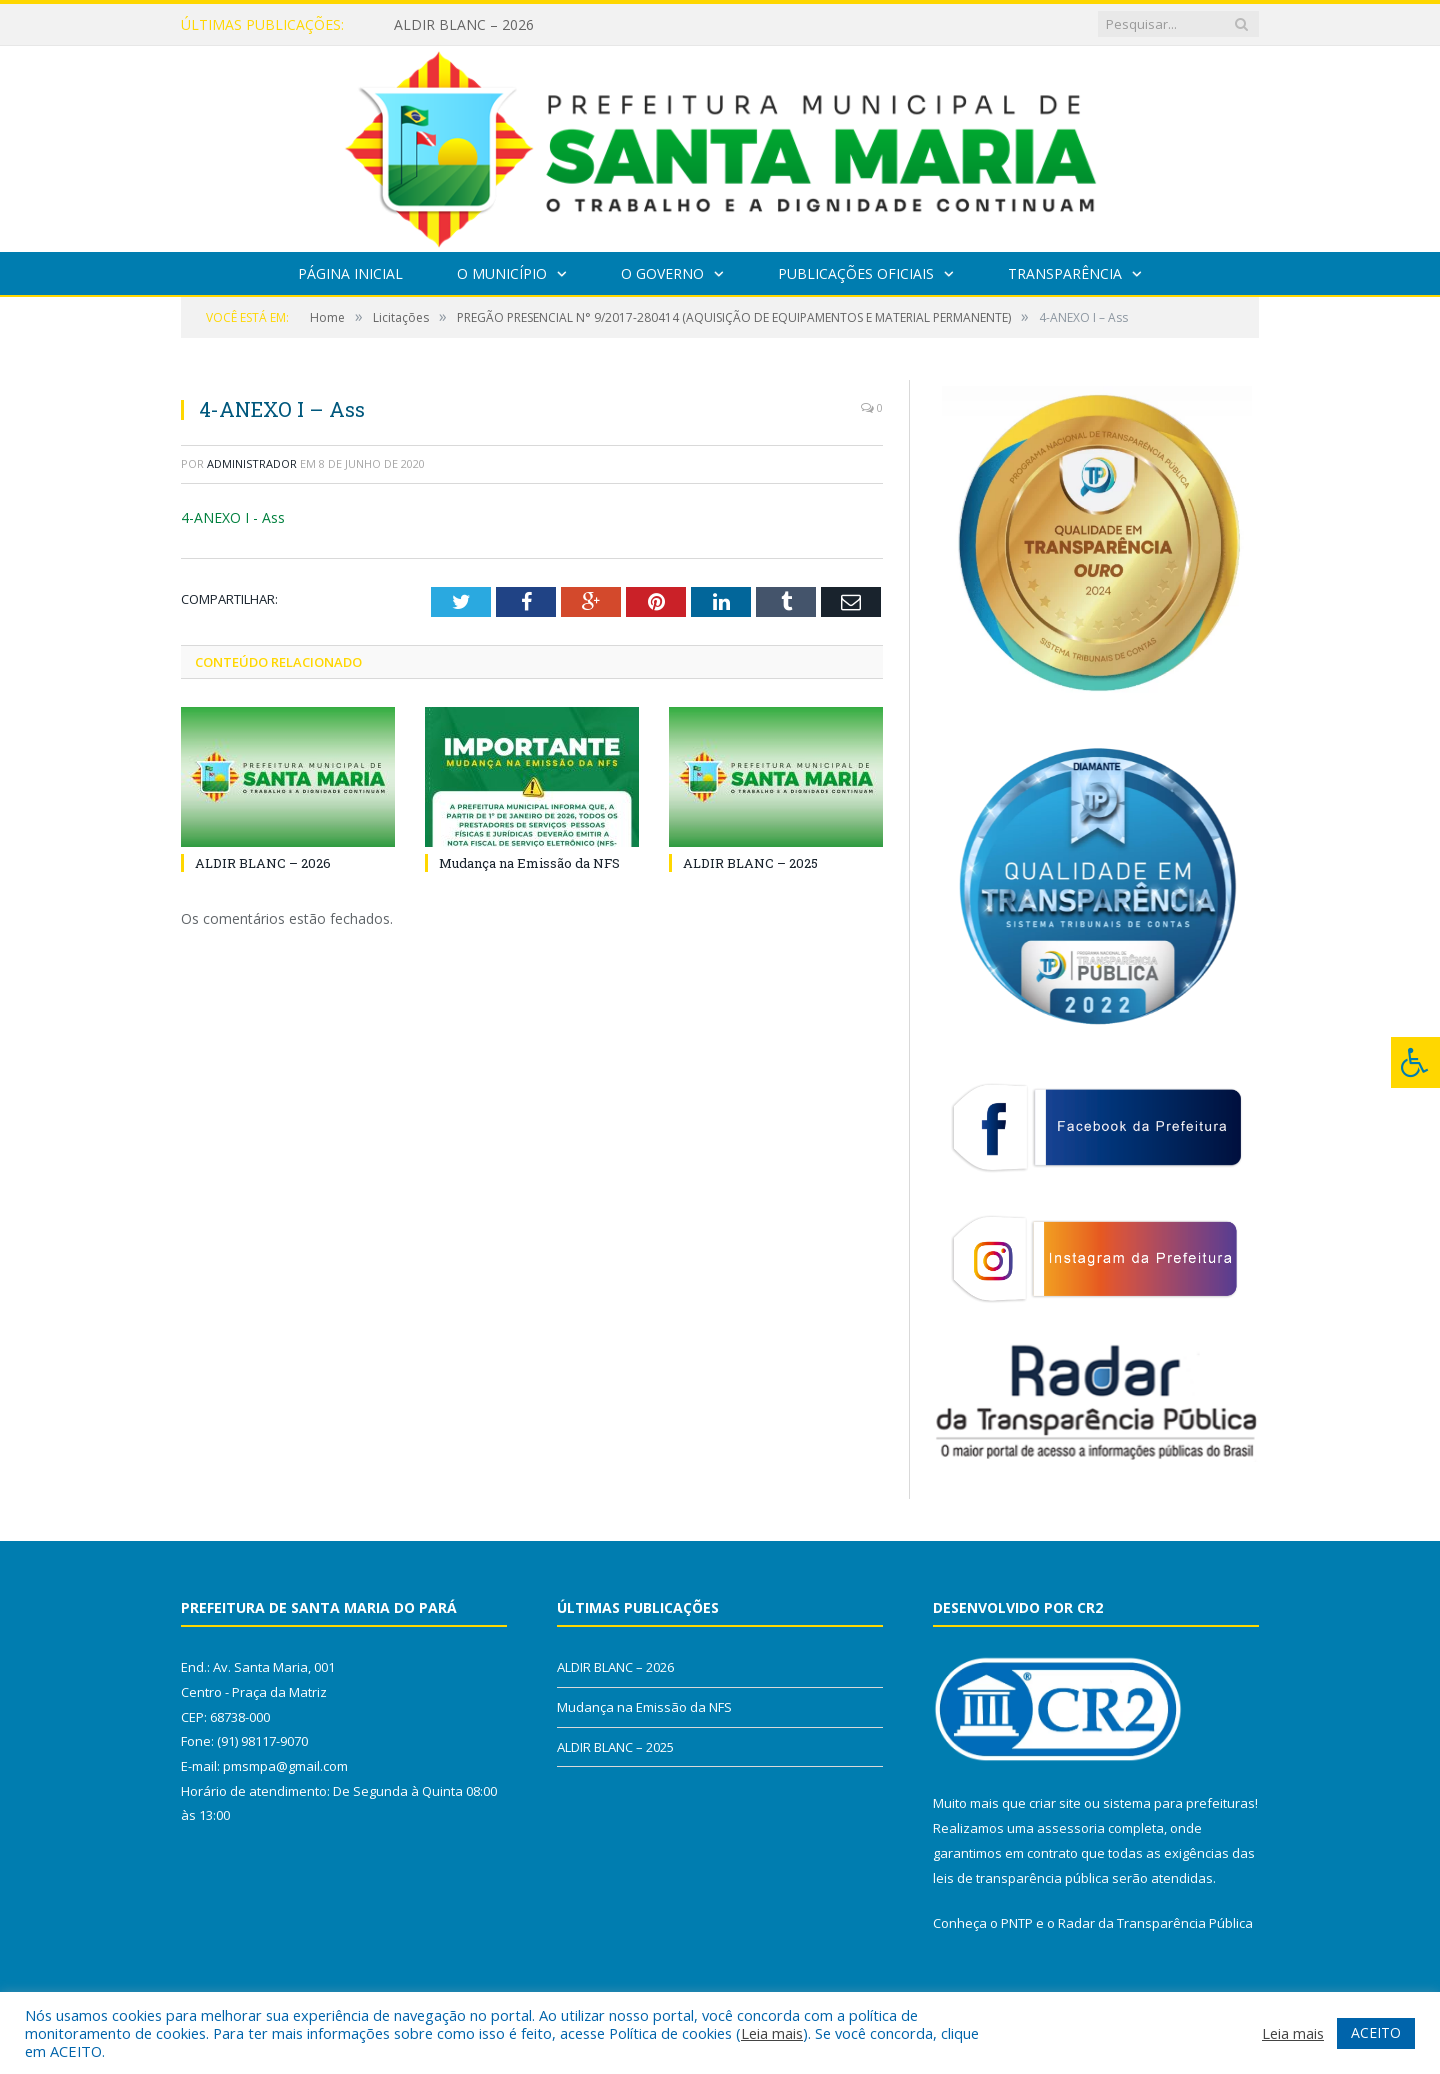  Describe the element at coordinates (1155, 1923) in the screenshot. I see `Radar da Transparência Pública` at that location.